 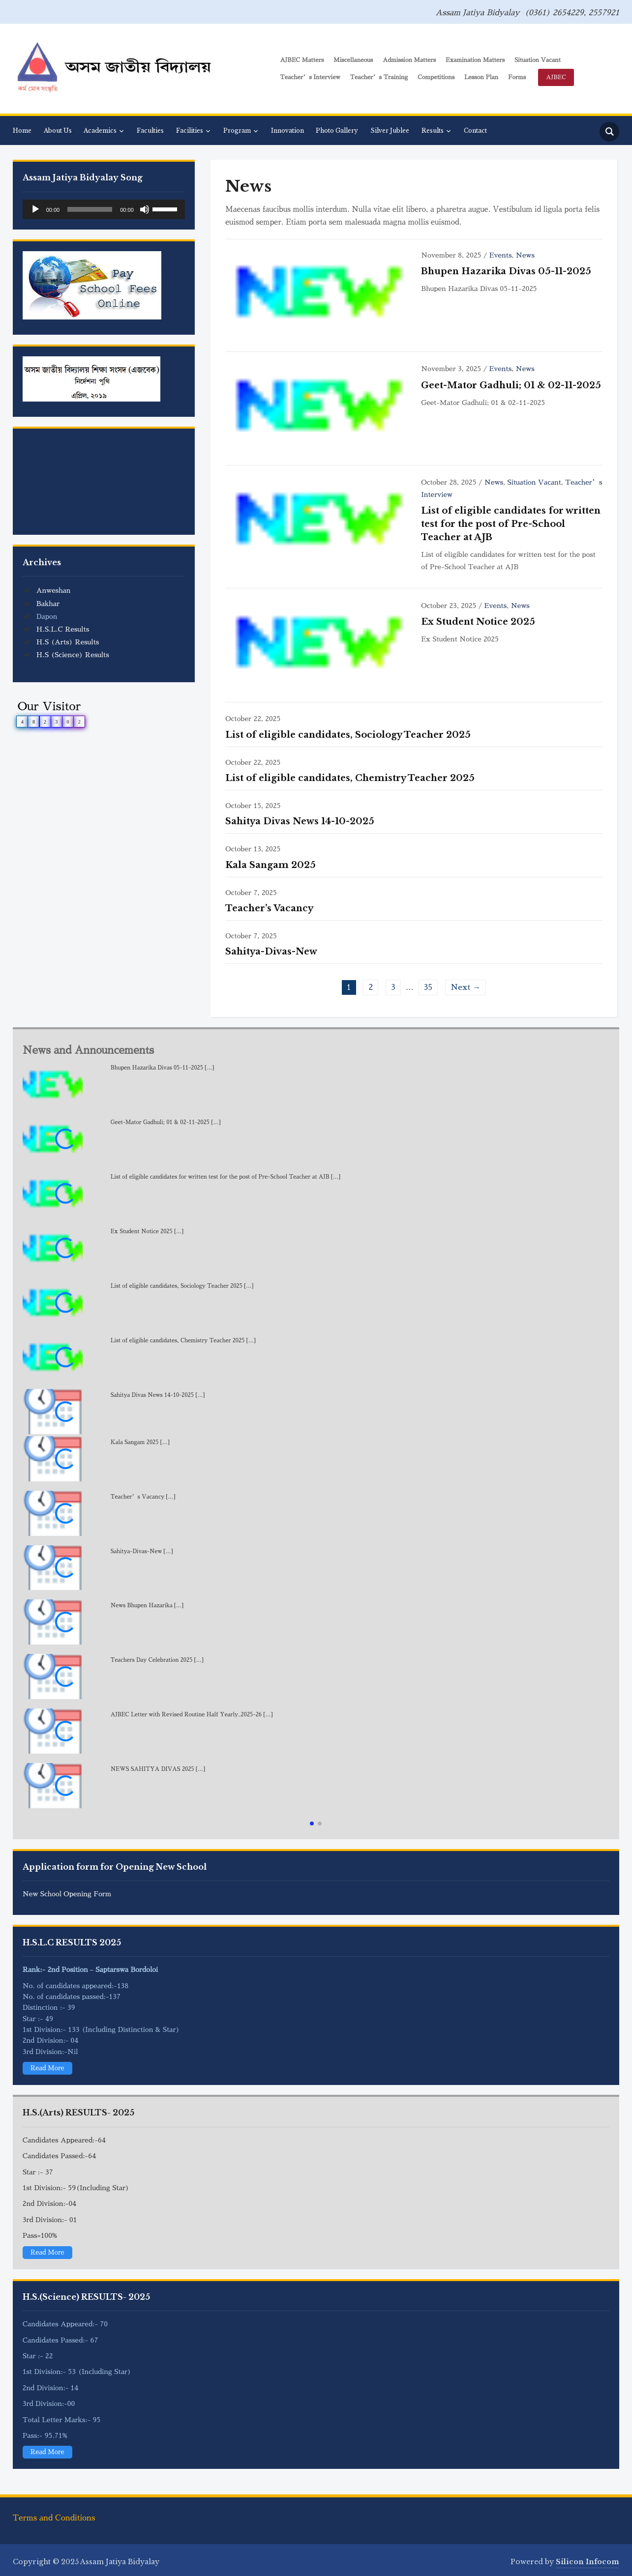 What do you see at coordinates (48, 603) in the screenshot?
I see `Bakhar` at bounding box center [48, 603].